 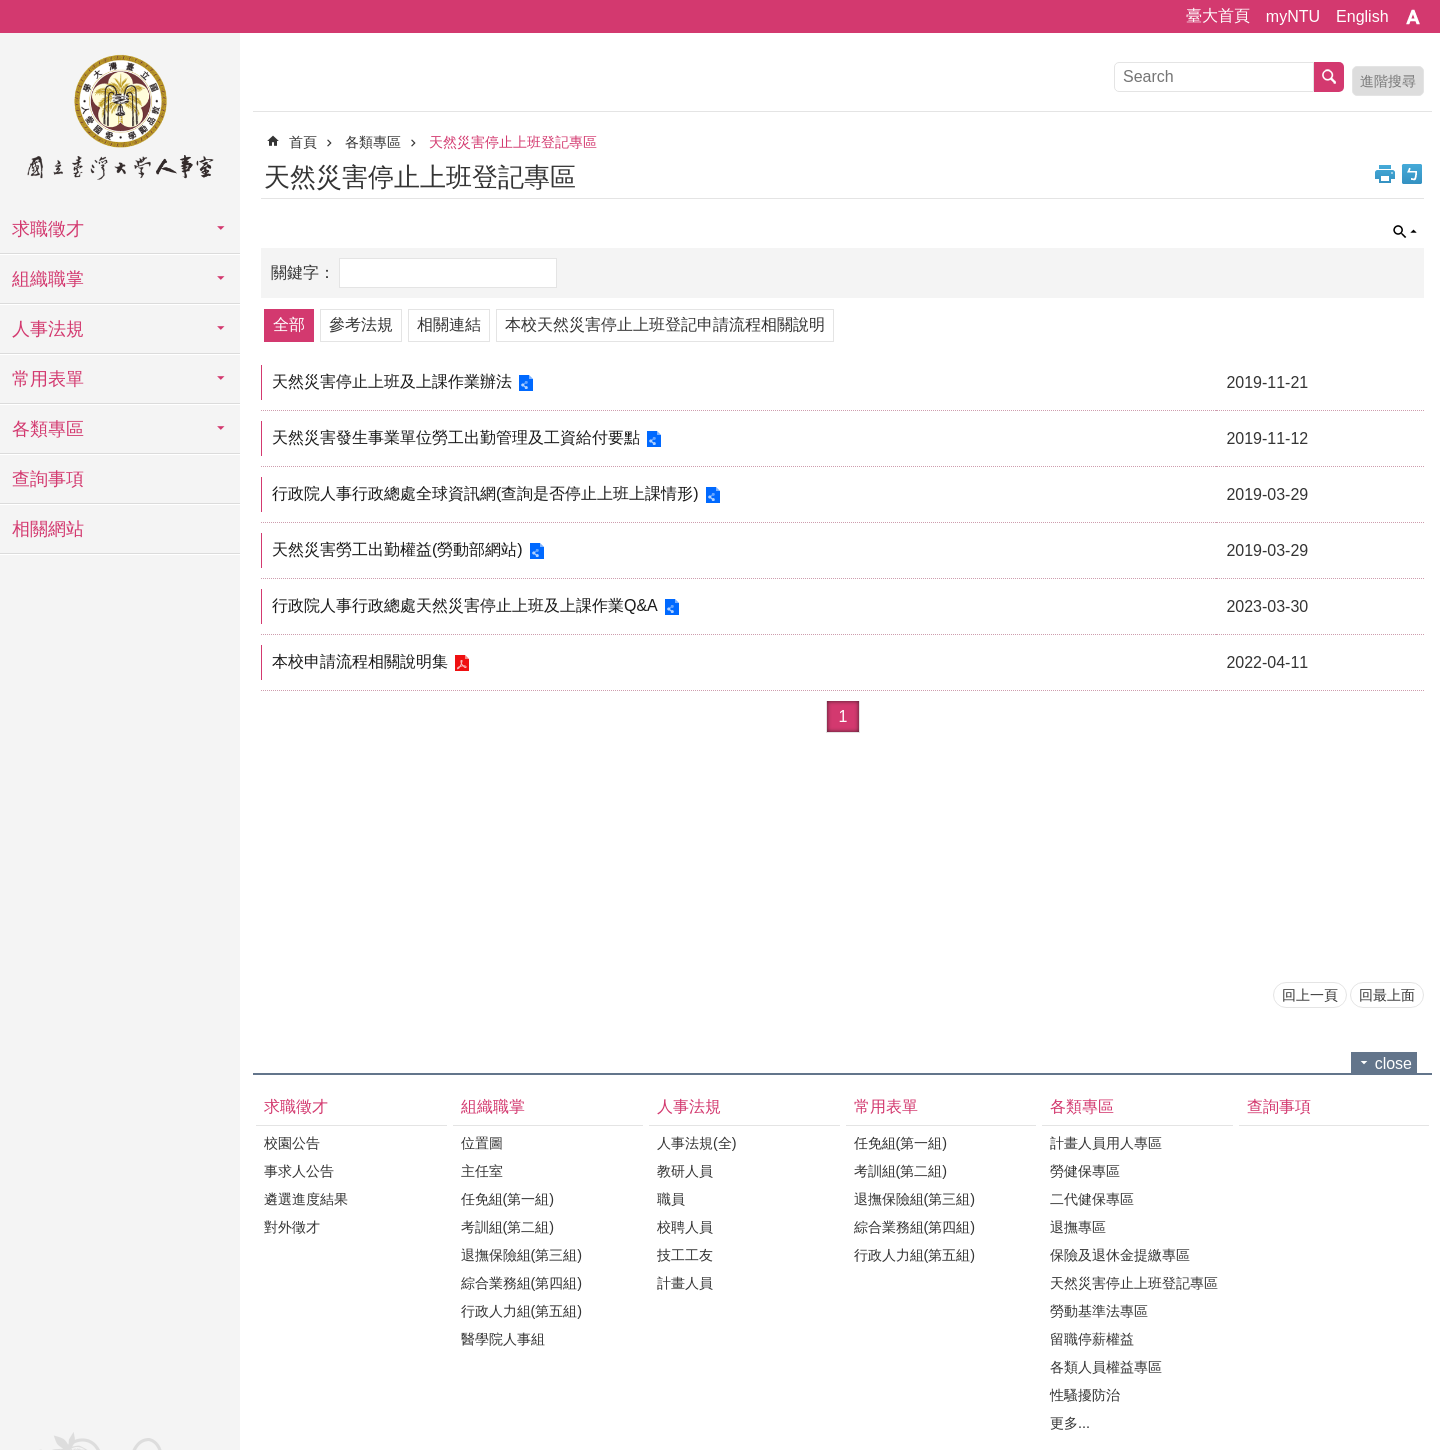 What do you see at coordinates (48, 279) in the screenshot?
I see `組織職掌` at bounding box center [48, 279].